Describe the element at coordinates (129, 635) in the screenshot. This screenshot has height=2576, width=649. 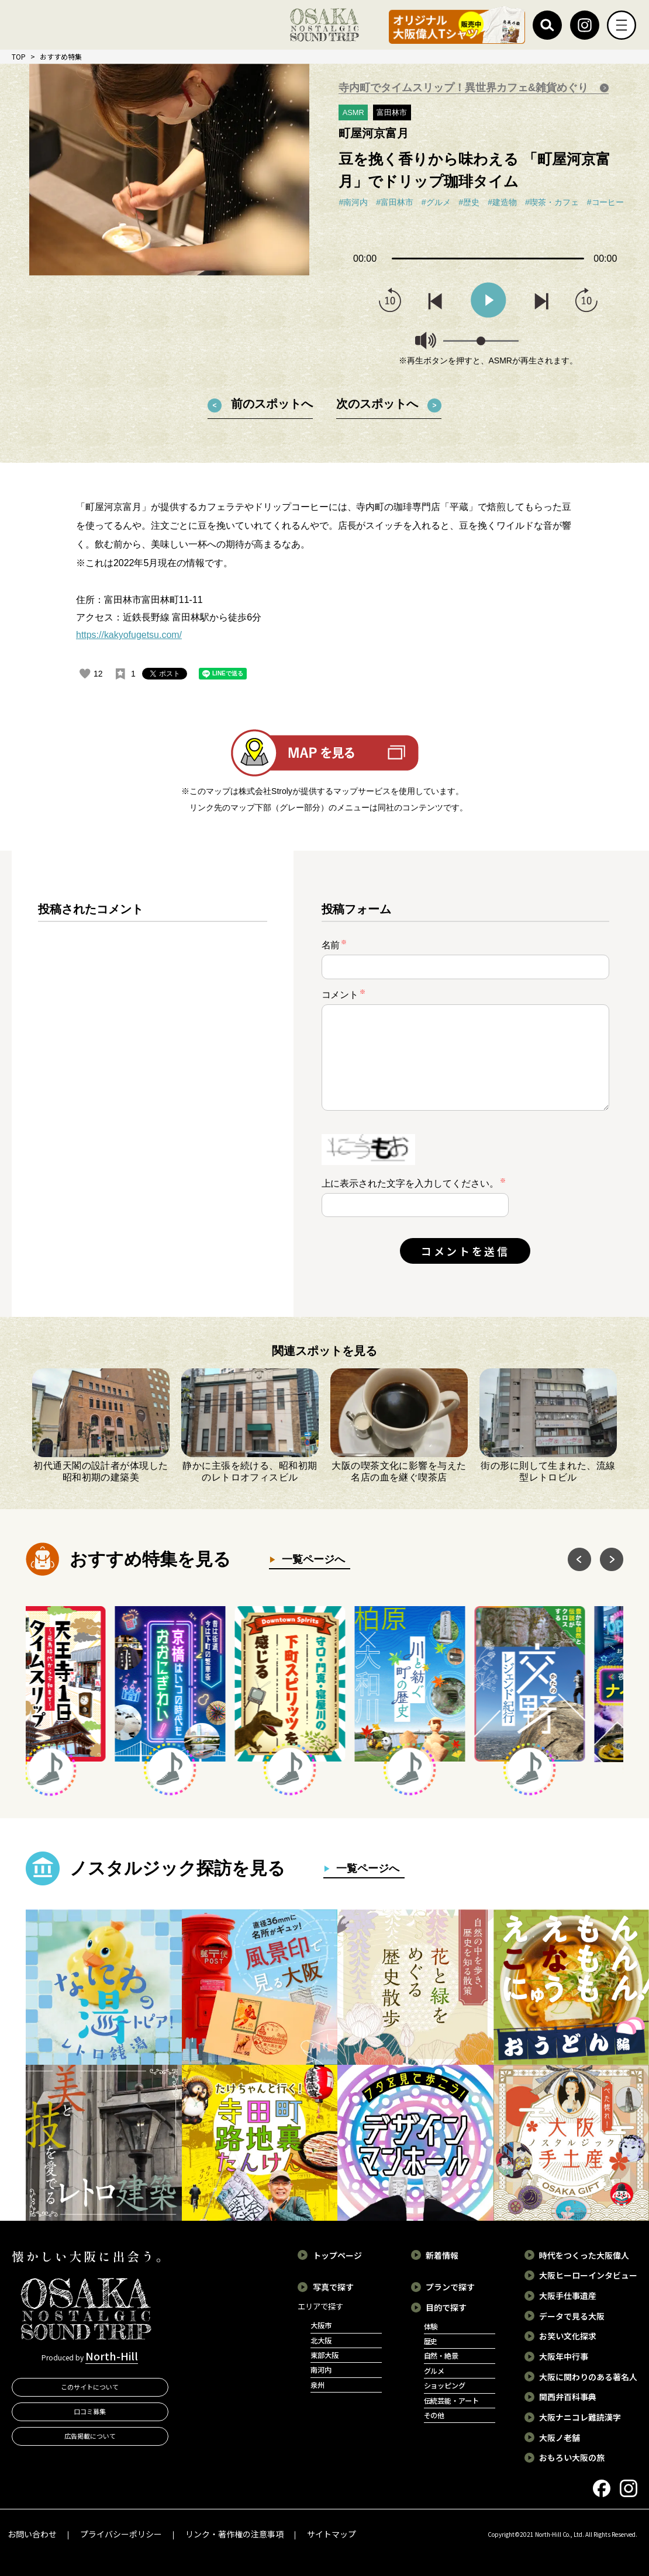
I see `https://kakyofugetsu.com/` at that location.